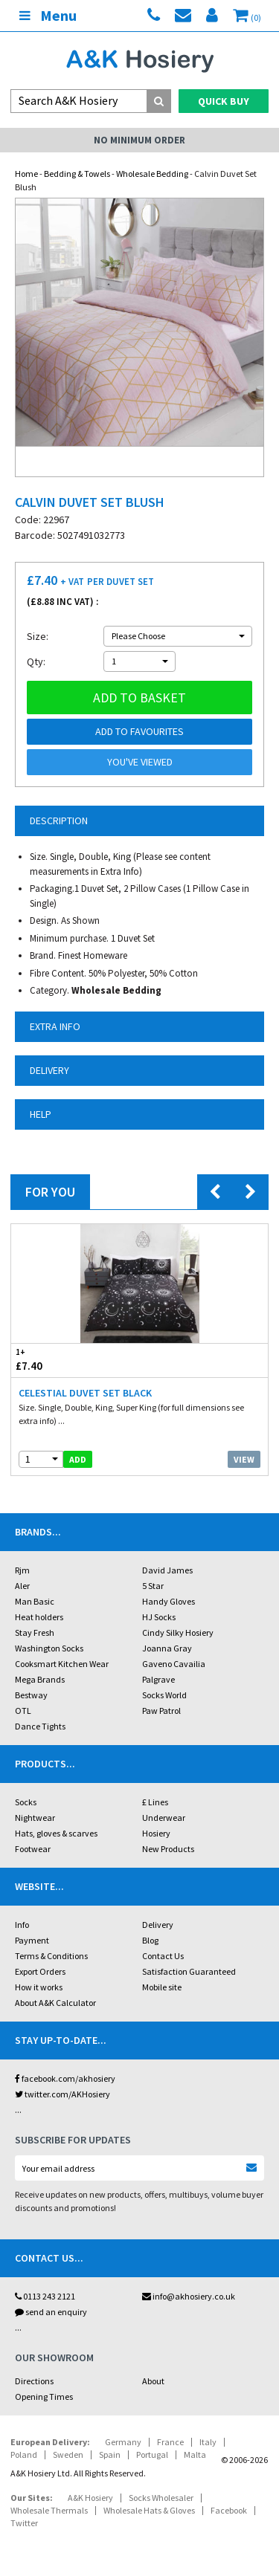 This screenshot has width=279, height=2576. What do you see at coordinates (162, 1987) in the screenshot?
I see `Mobile site` at bounding box center [162, 1987].